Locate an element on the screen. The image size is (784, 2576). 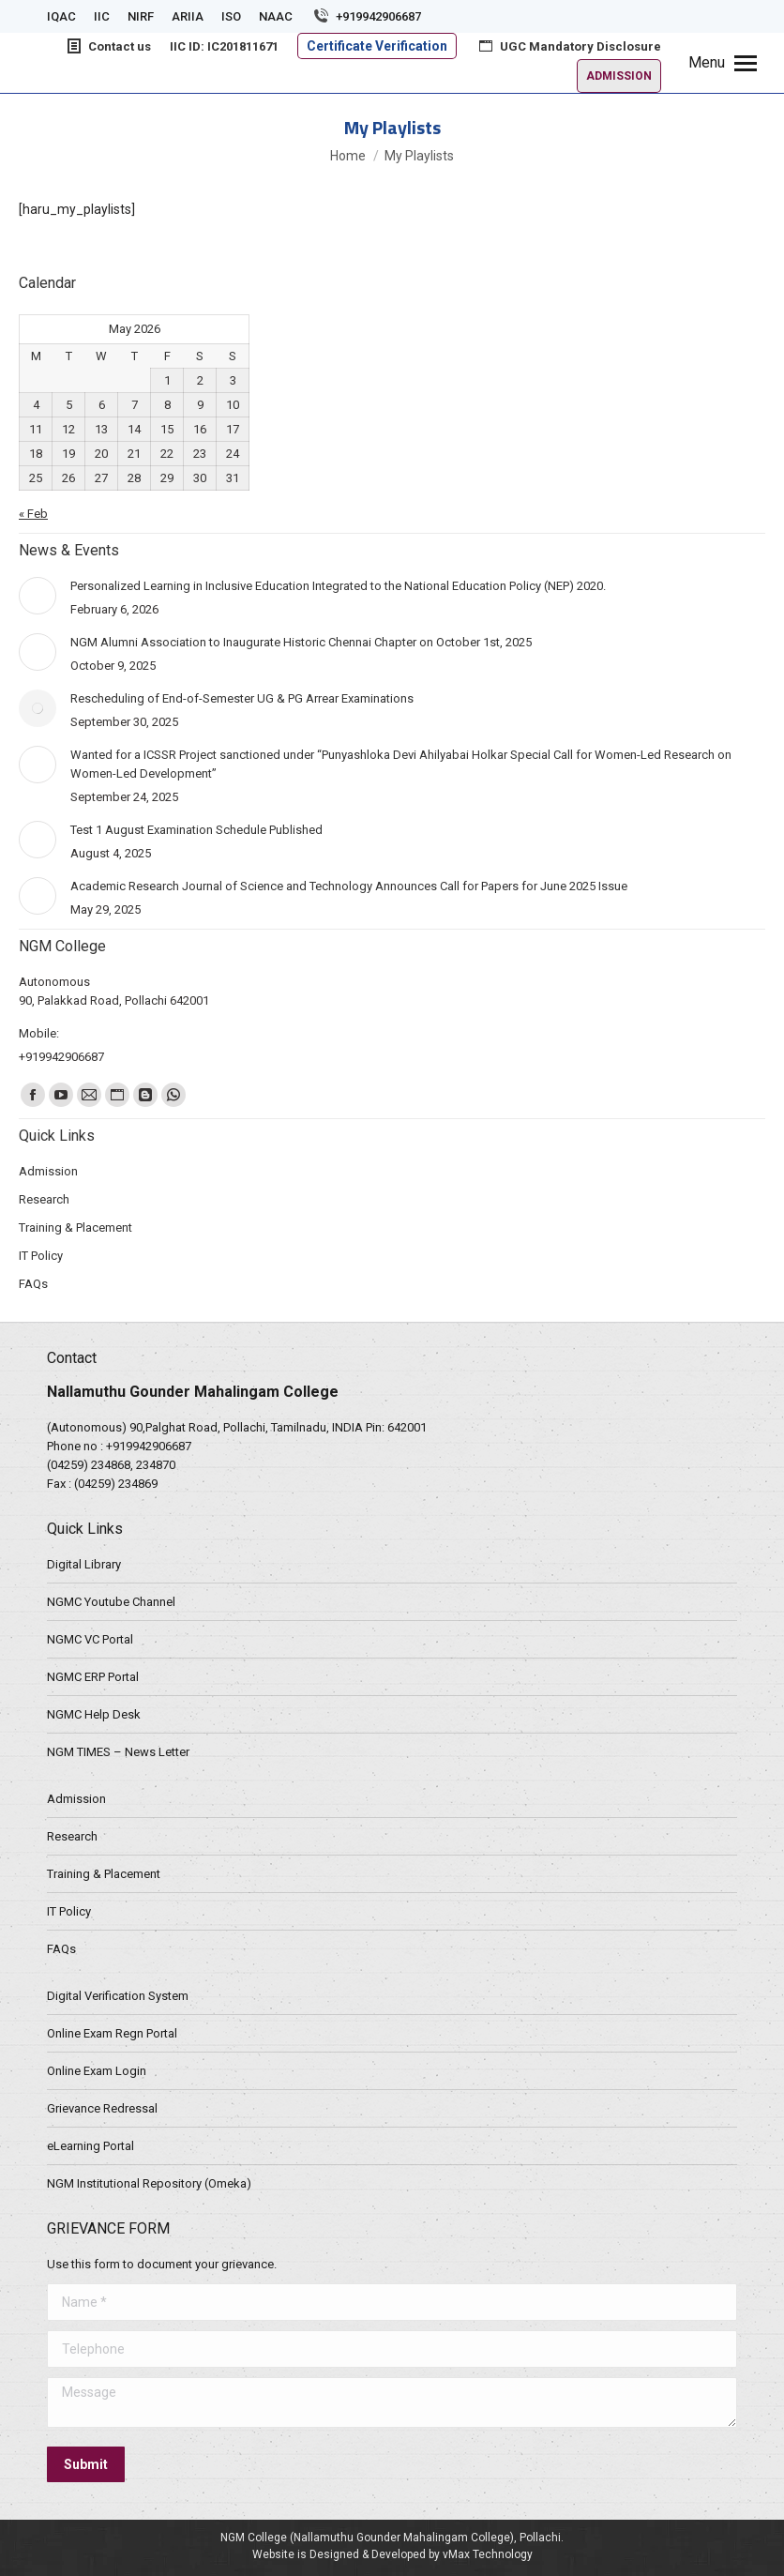
Admission is located at coordinates (76, 1799).